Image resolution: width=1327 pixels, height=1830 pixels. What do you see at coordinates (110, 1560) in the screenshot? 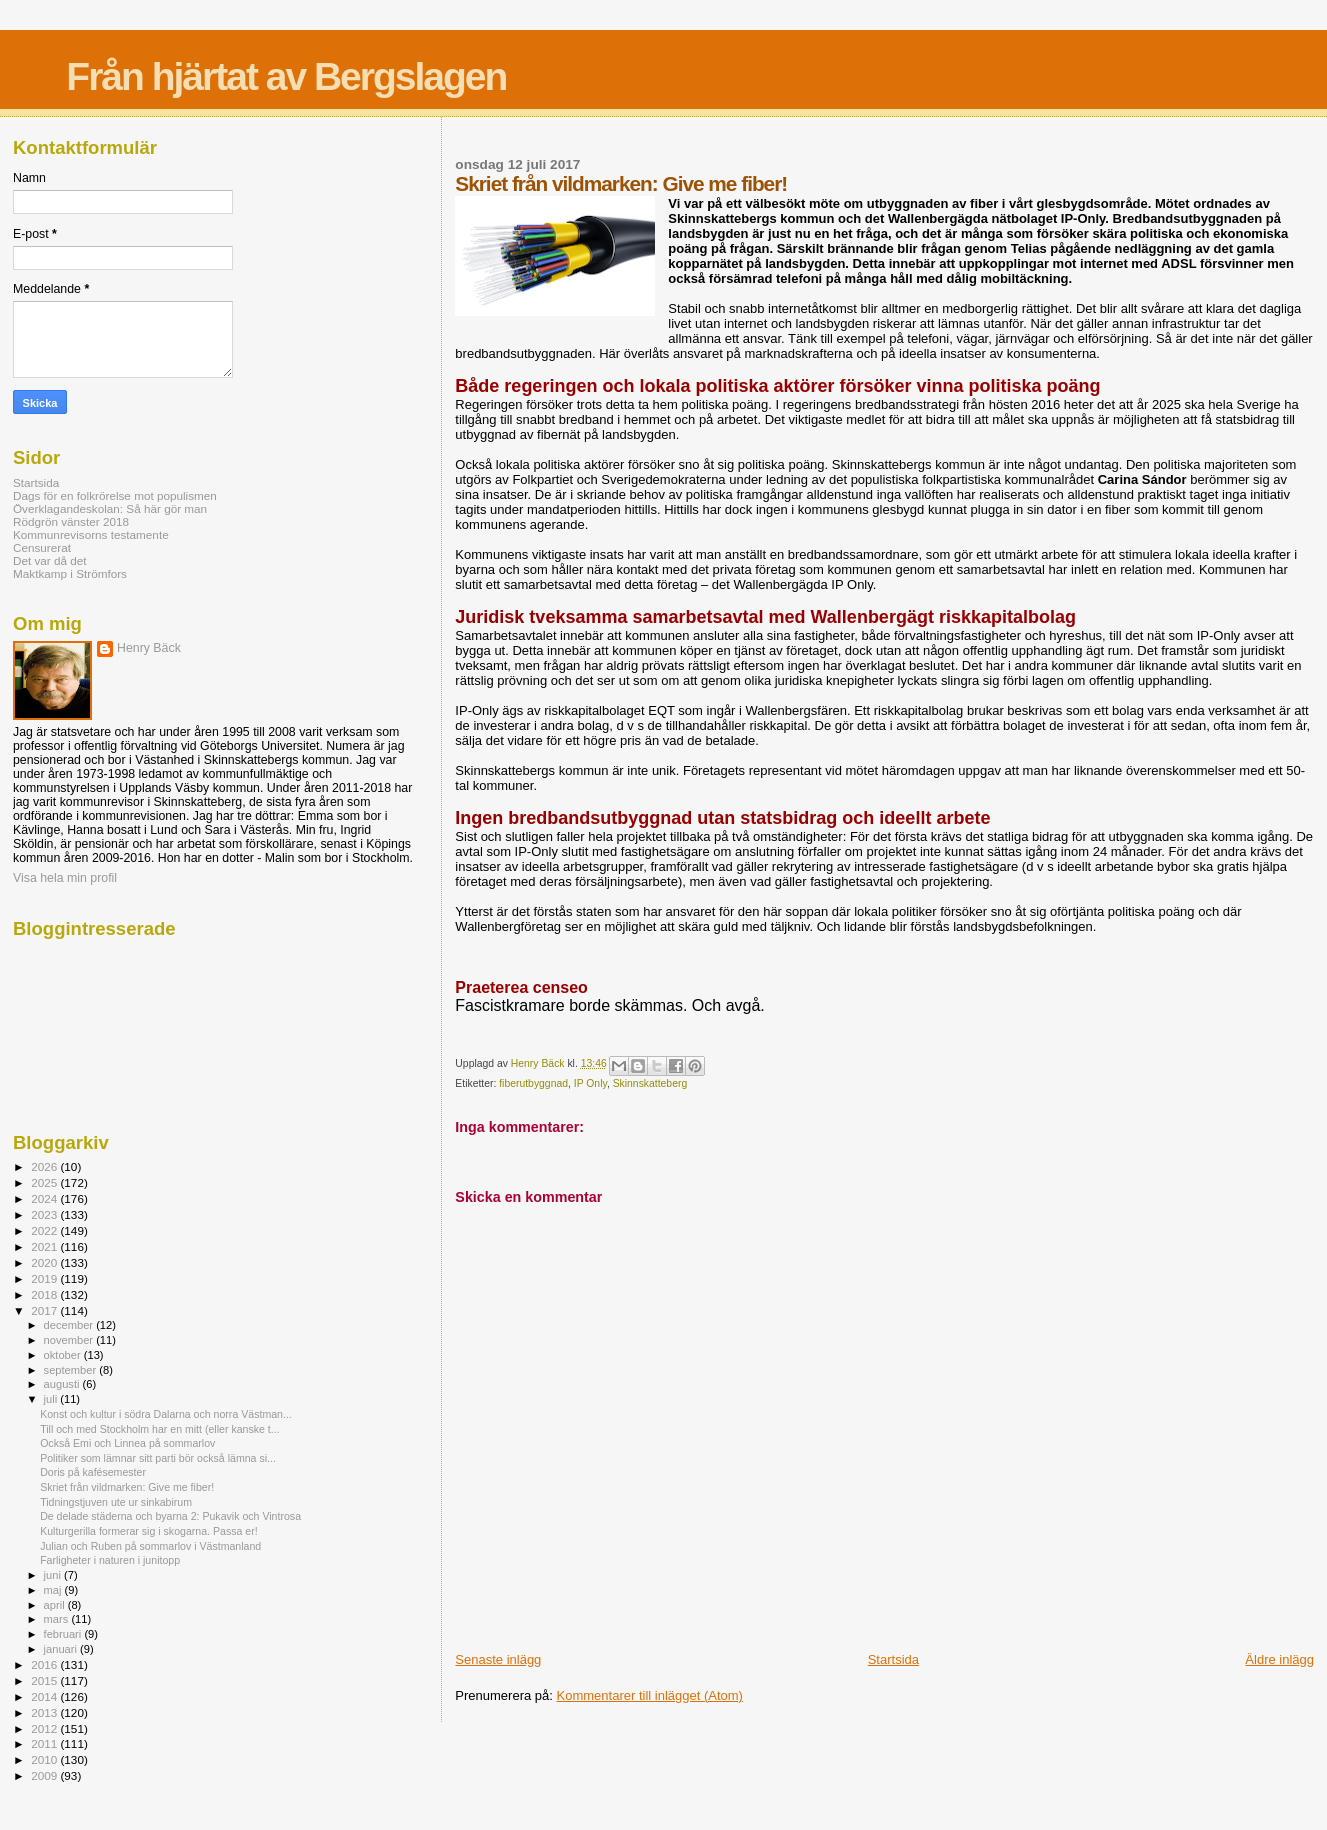
I see `Farligheter i naturen i junitopp` at bounding box center [110, 1560].